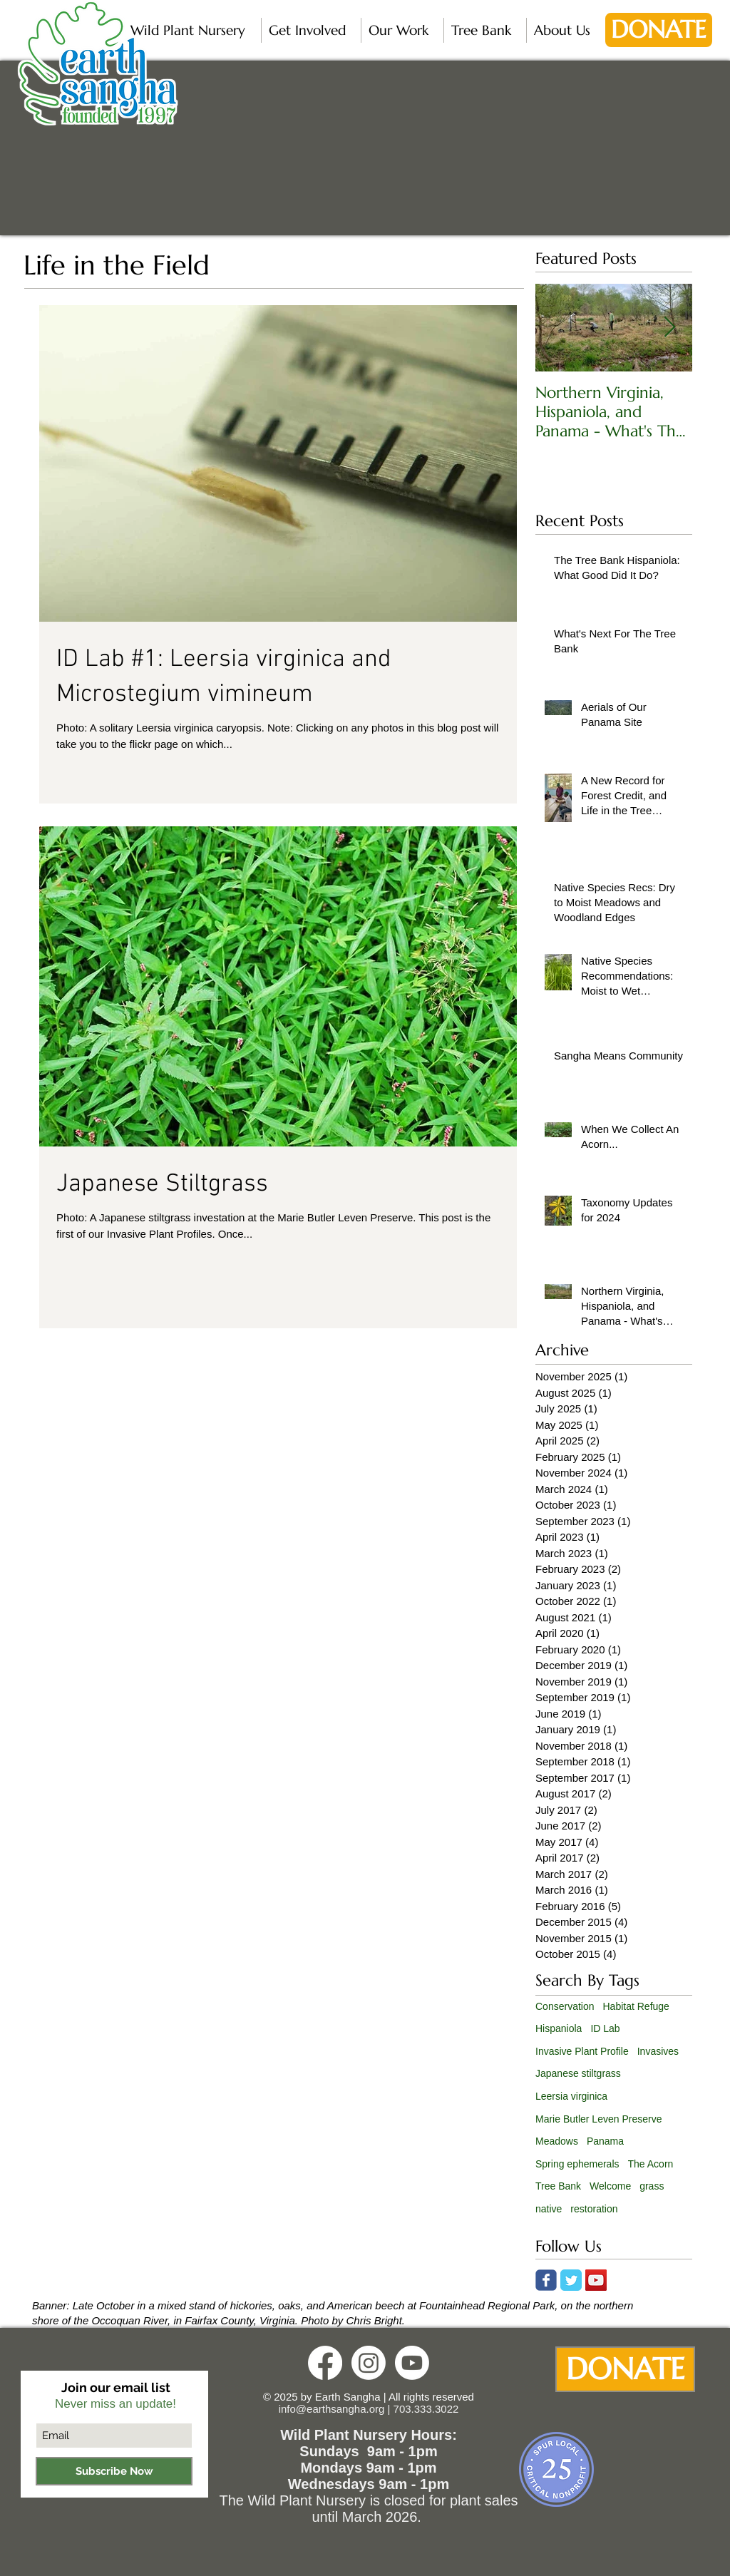 The width and height of the screenshot is (730, 2576). What do you see at coordinates (582, 2051) in the screenshot?
I see `Invasive Plant Profile` at bounding box center [582, 2051].